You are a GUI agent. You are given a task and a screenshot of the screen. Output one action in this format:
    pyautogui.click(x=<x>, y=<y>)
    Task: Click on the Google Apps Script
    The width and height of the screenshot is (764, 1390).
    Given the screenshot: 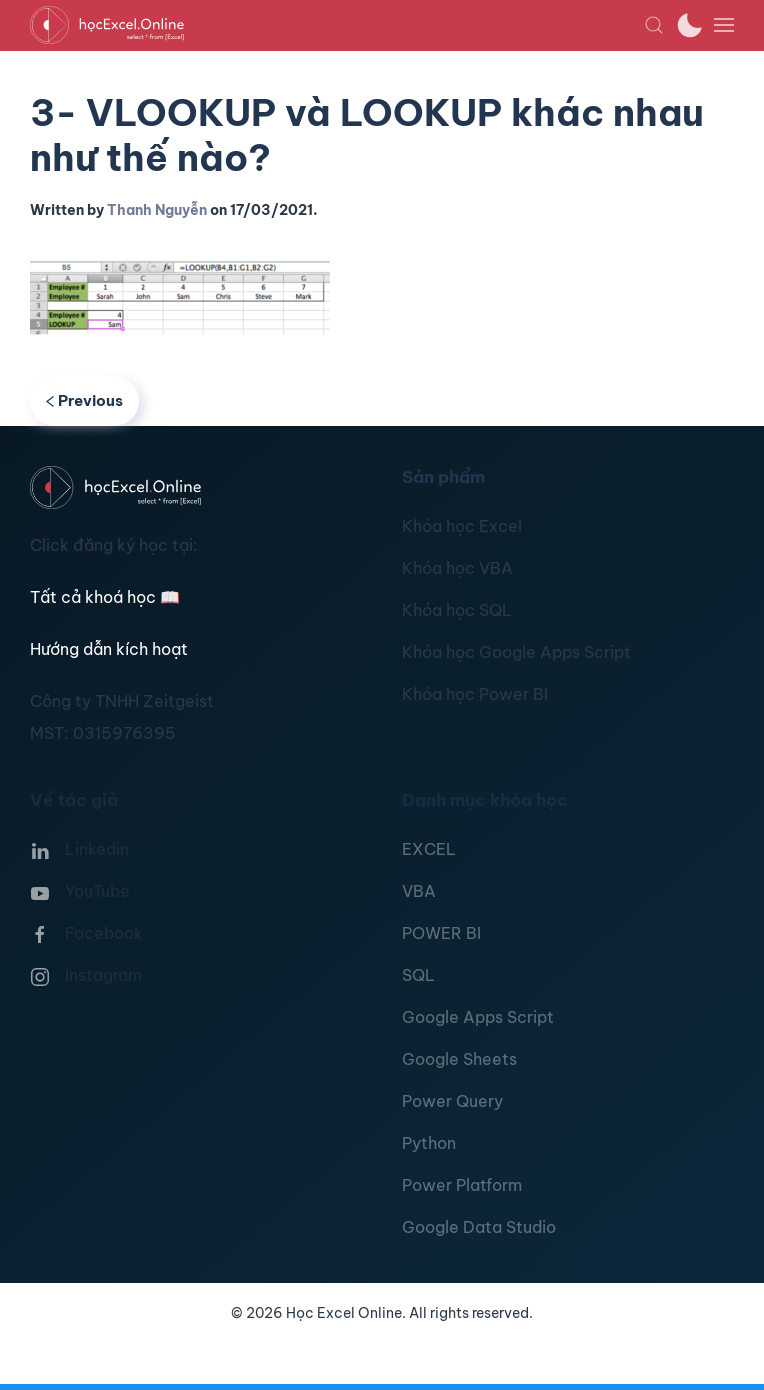 What is the action you would take?
    pyautogui.click(x=478, y=1017)
    